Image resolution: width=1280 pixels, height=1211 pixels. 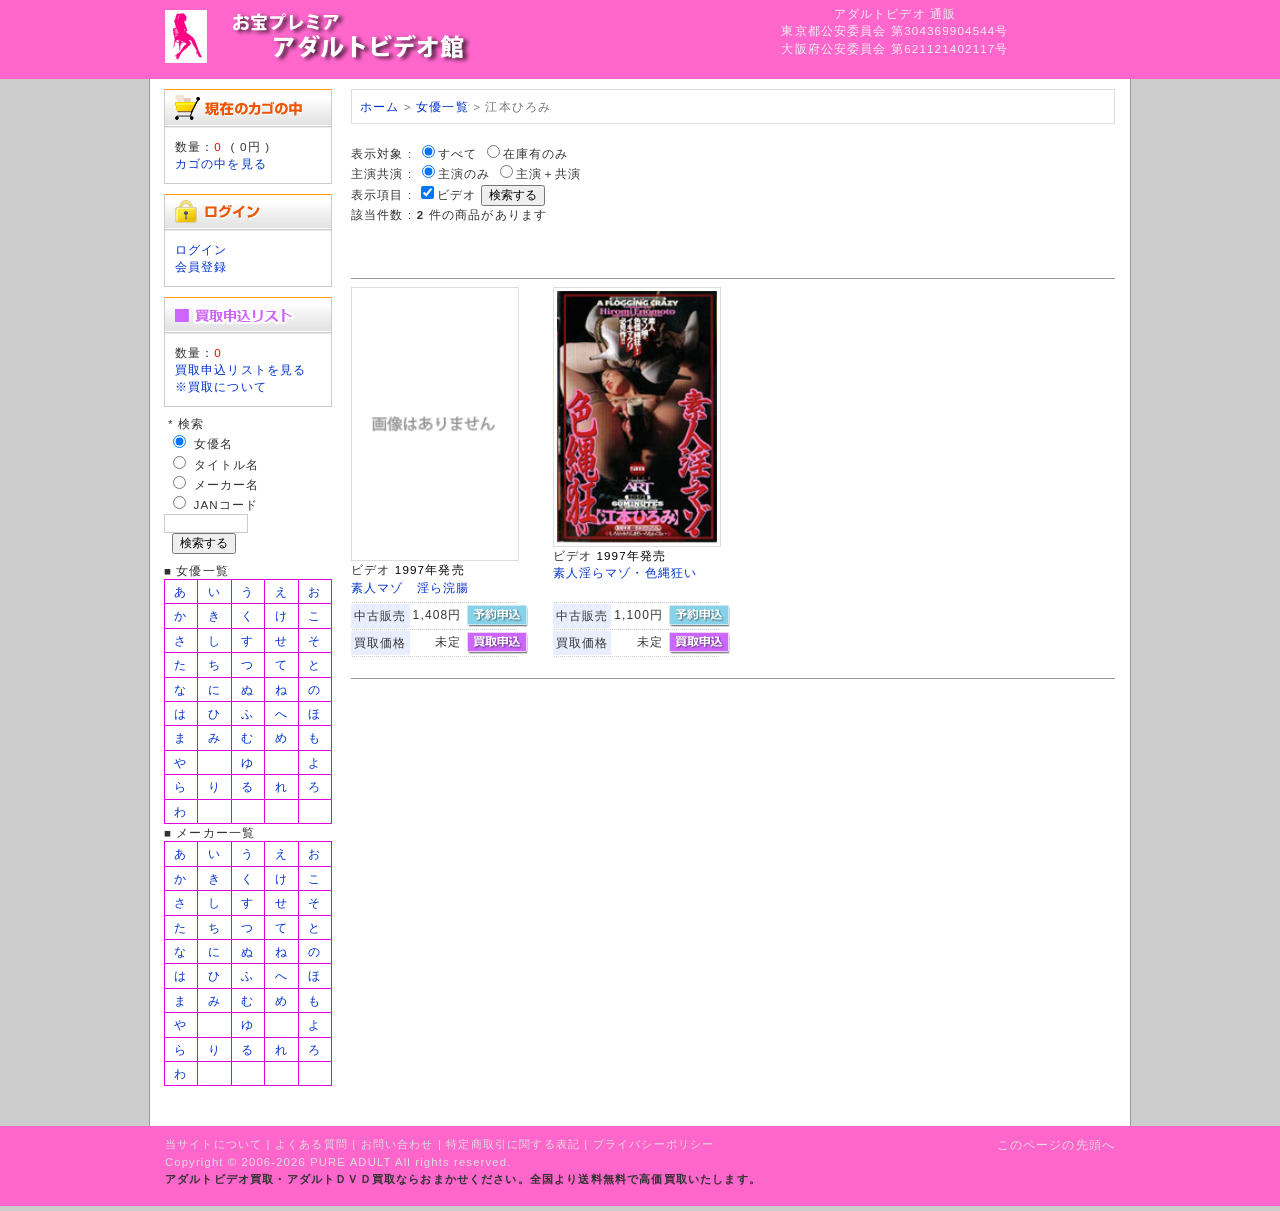 I want to click on カゴの中を見る, so click(x=221, y=163).